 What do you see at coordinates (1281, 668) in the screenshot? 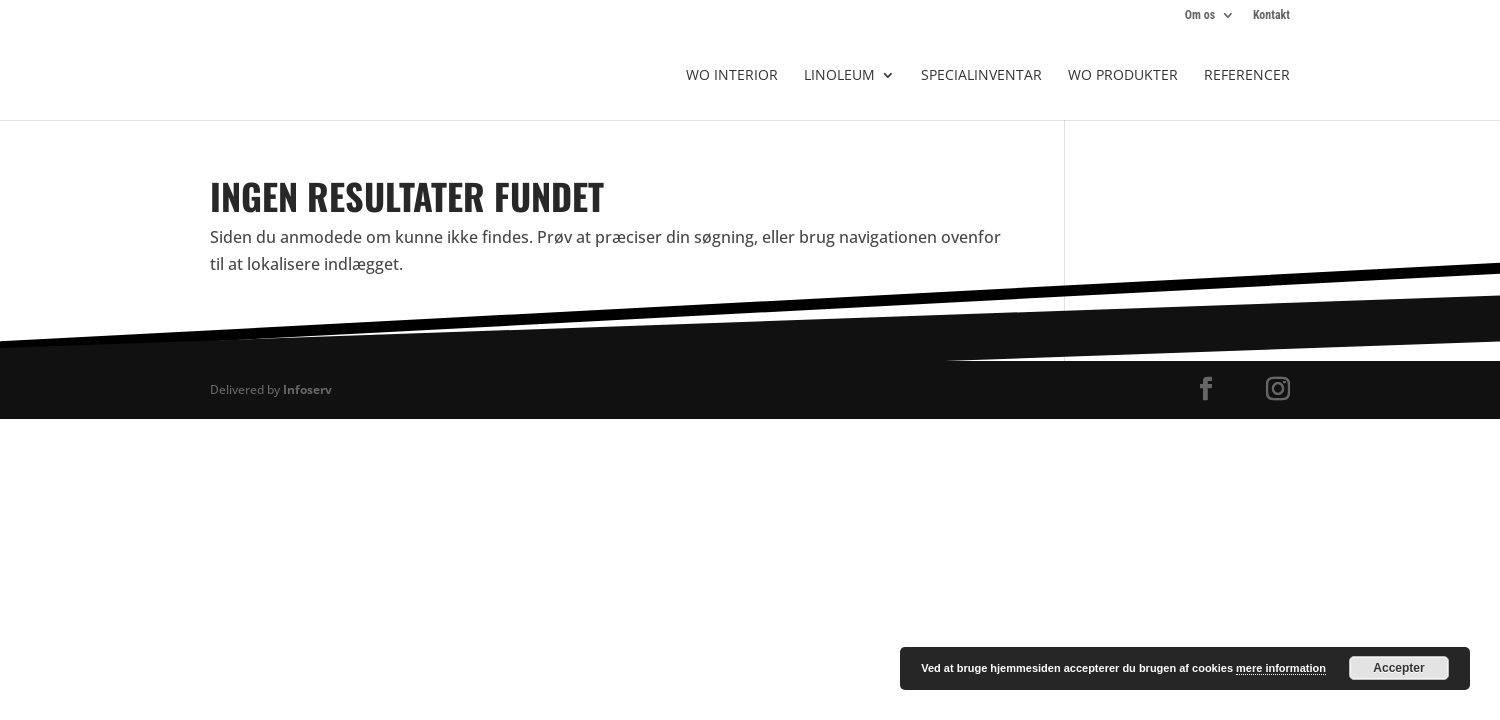
I see `mere information` at bounding box center [1281, 668].